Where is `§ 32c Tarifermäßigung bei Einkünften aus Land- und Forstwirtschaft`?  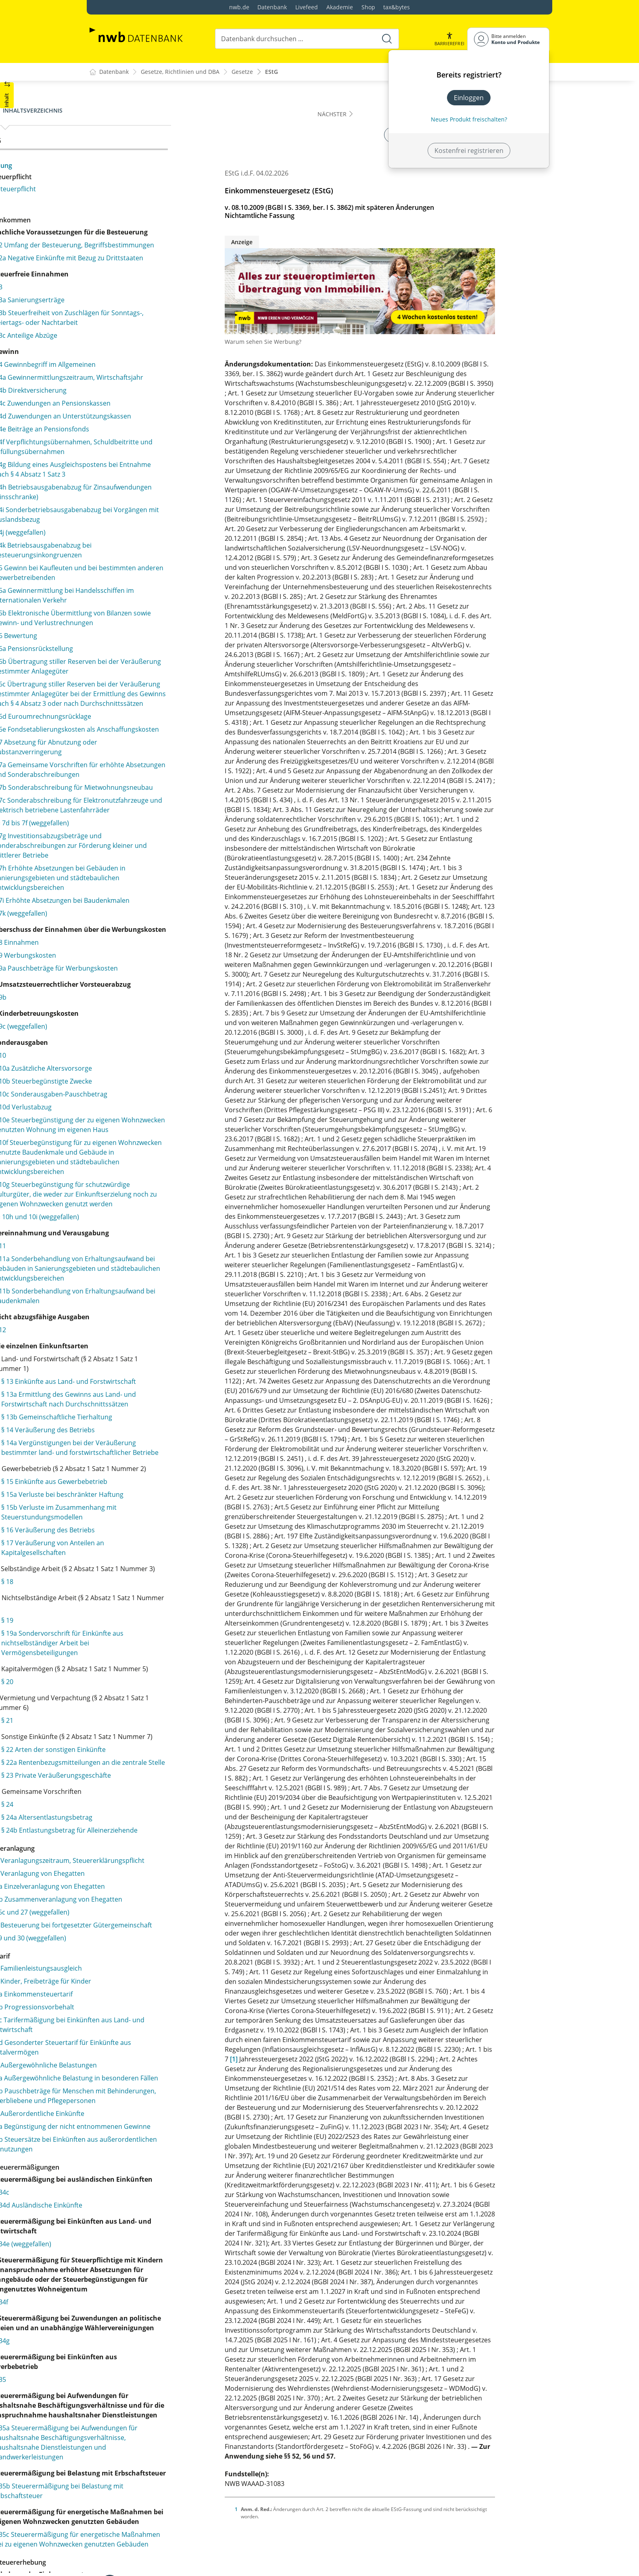 § 32c Tarifermäßigung bei Einkünften aus Land- und Forstwirtschaft is located at coordinates (152, 2441).